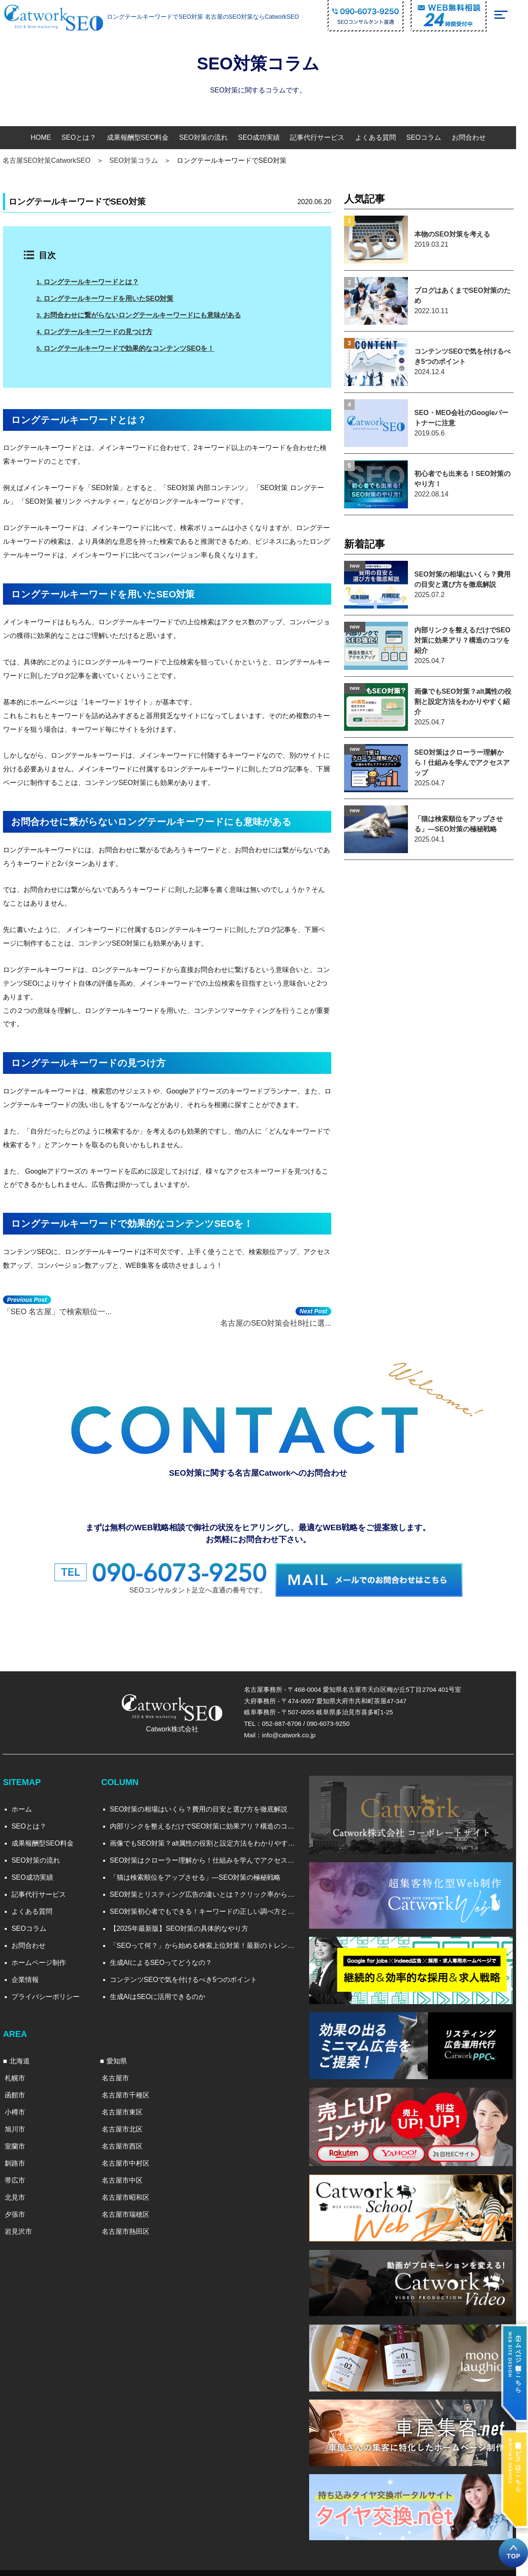  Describe the element at coordinates (101, 331) in the screenshot. I see `ロングテールキーワードの見つけ方` at that location.